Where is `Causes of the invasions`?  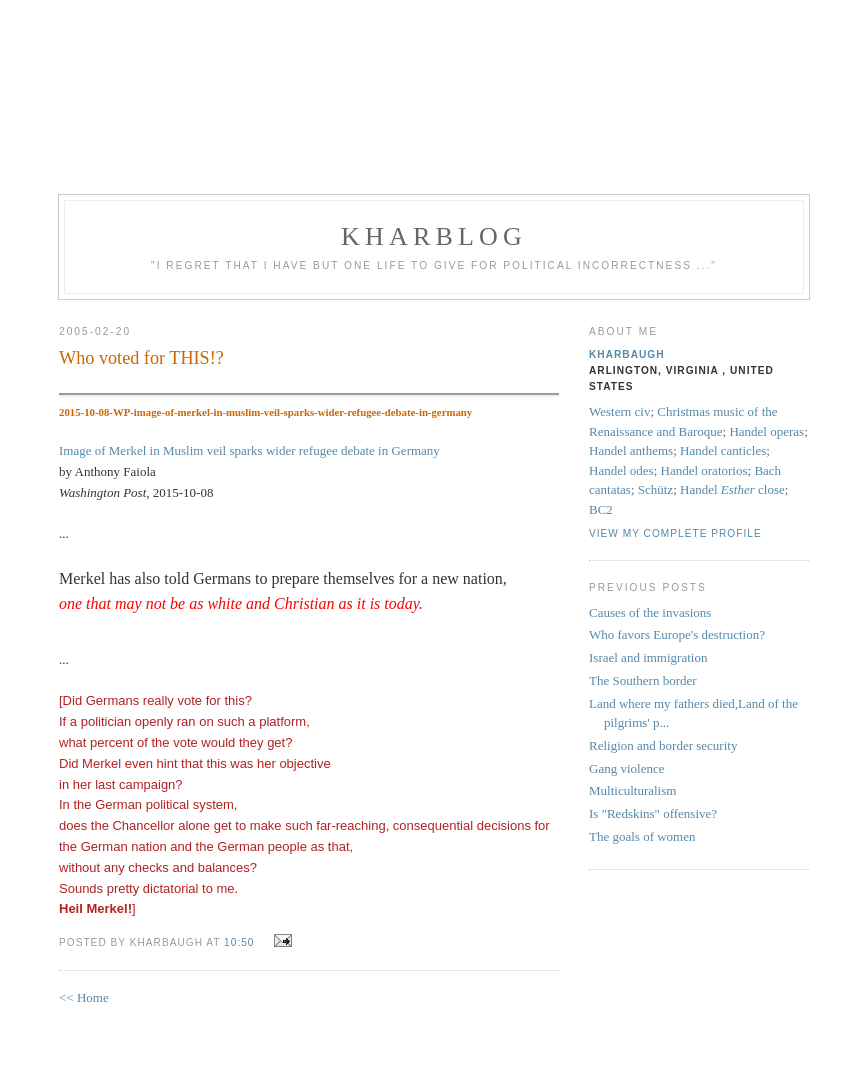 Causes of the invasions is located at coordinates (650, 612).